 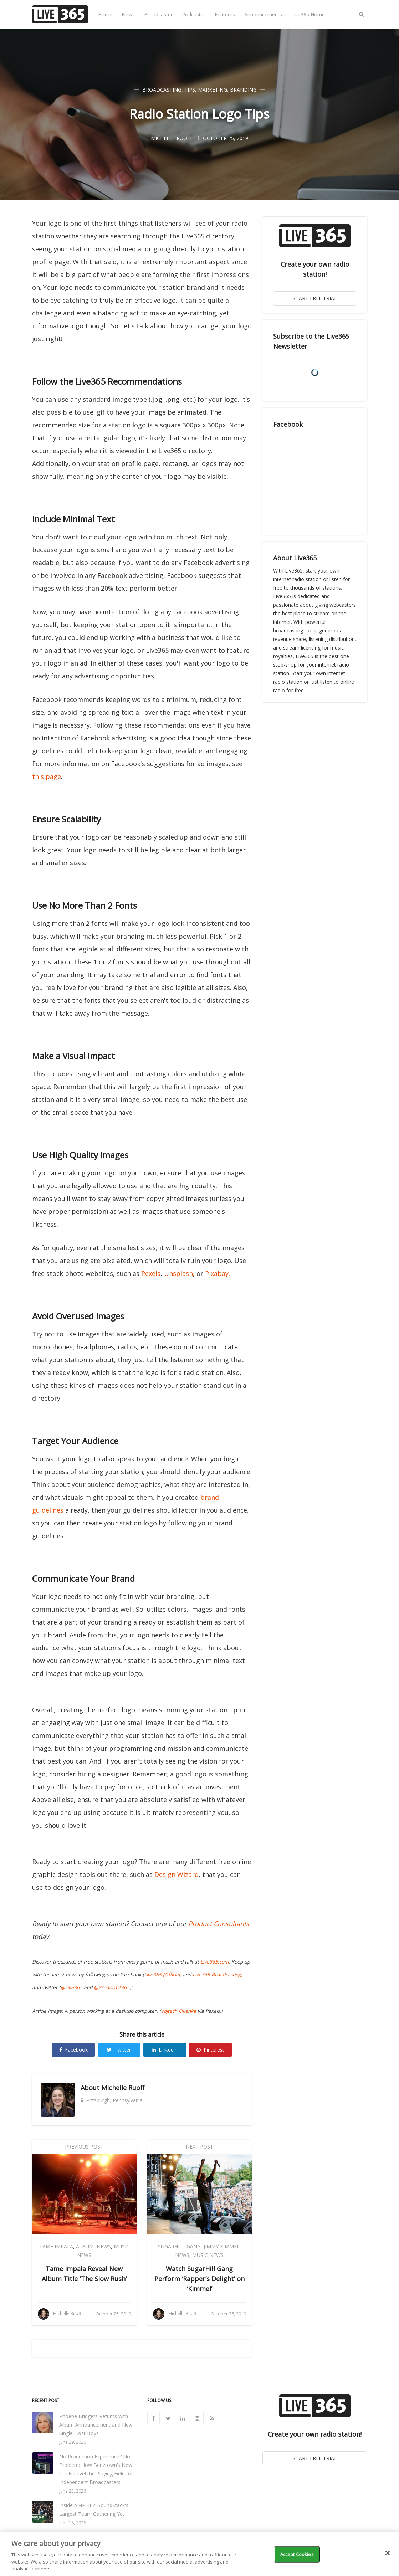 What do you see at coordinates (222, 2246) in the screenshot?
I see `Jimmy Kimmel` at bounding box center [222, 2246].